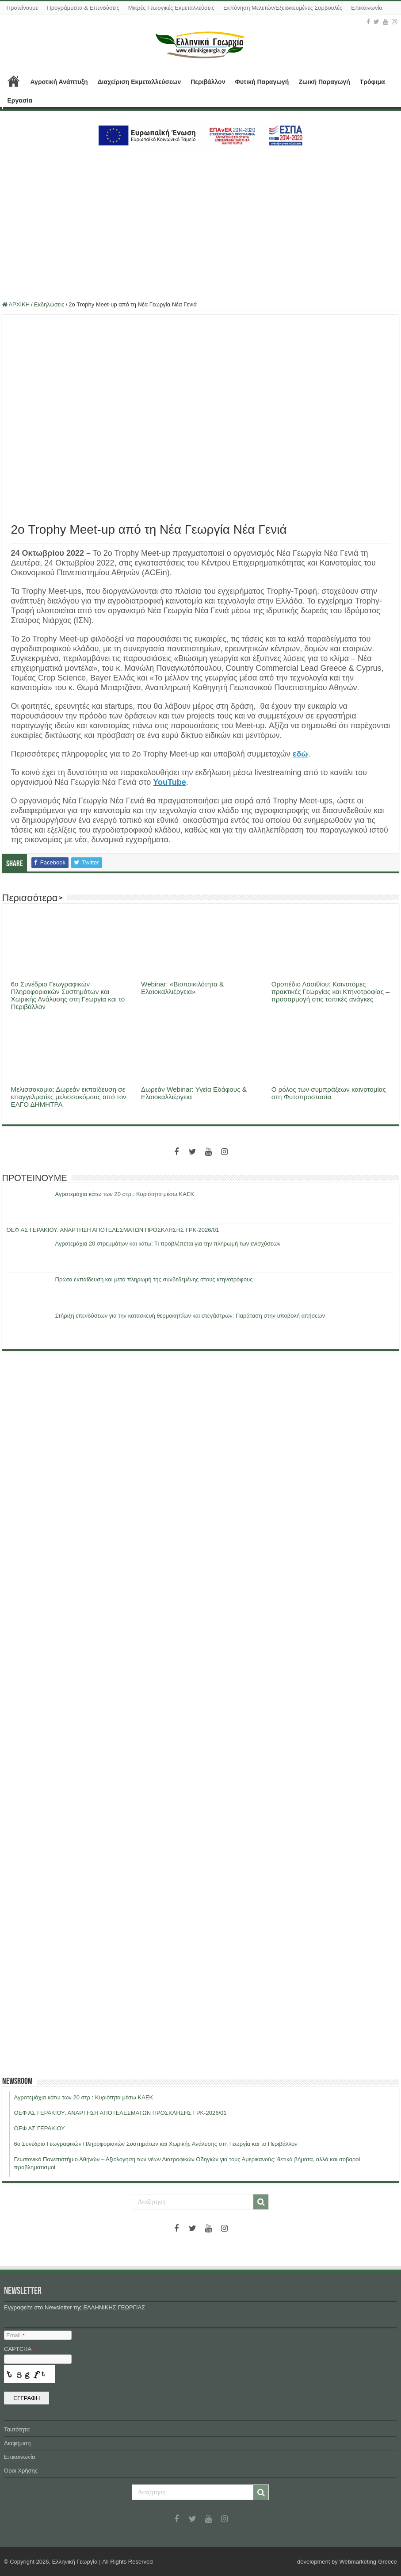  What do you see at coordinates (17, 2443) in the screenshot?
I see `Διαφήμιση` at bounding box center [17, 2443].